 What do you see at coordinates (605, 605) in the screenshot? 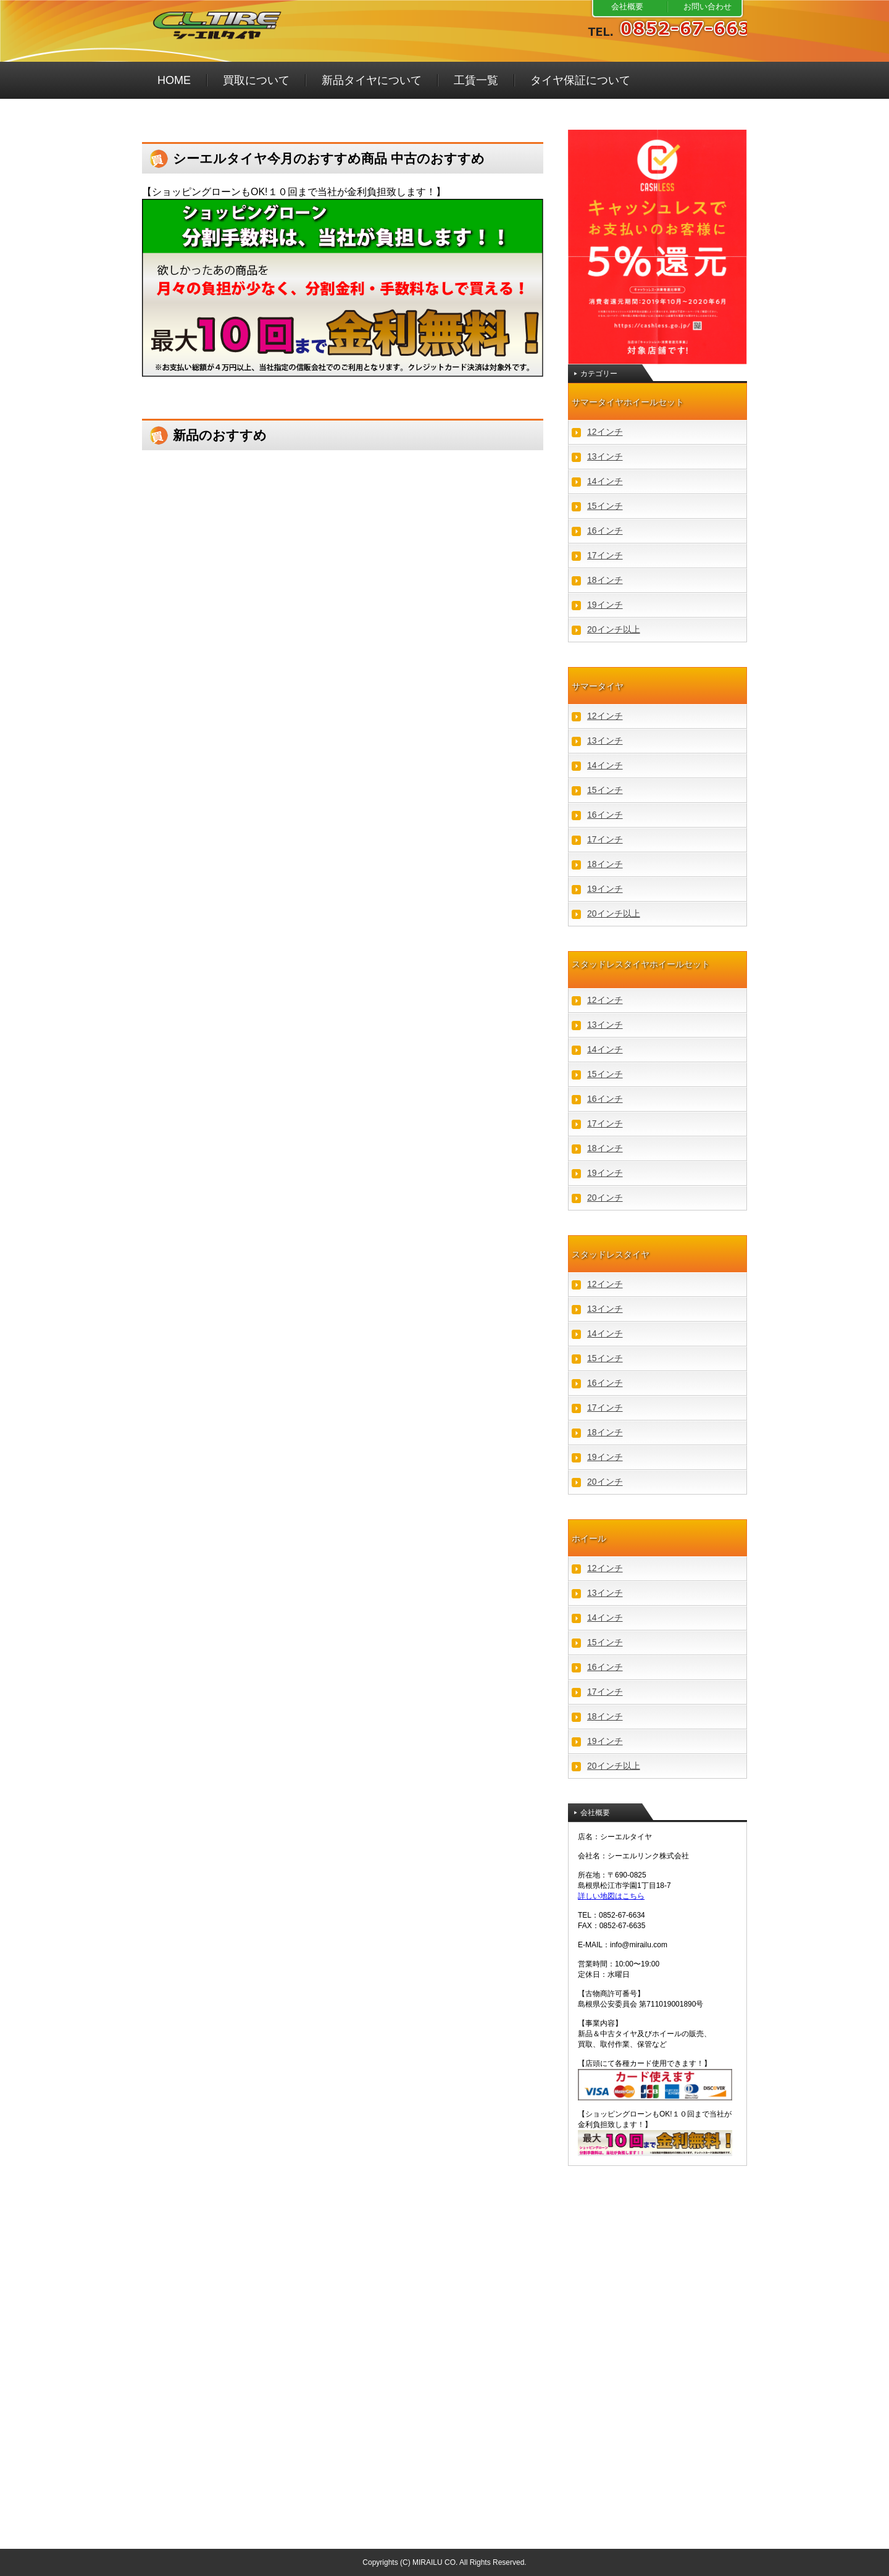
I see `19インチ` at bounding box center [605, 605].